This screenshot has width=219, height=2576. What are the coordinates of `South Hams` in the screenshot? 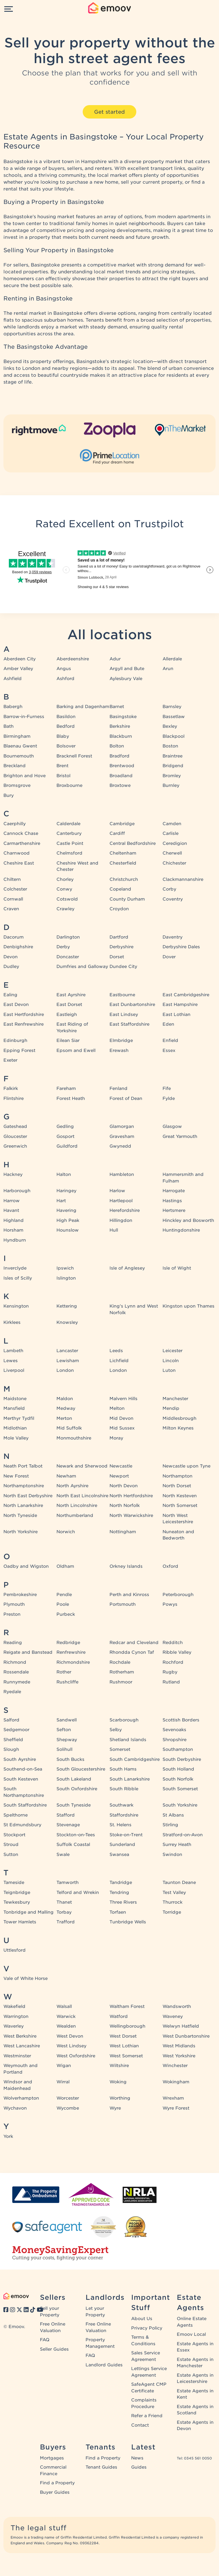 It's located at (123, 1769).